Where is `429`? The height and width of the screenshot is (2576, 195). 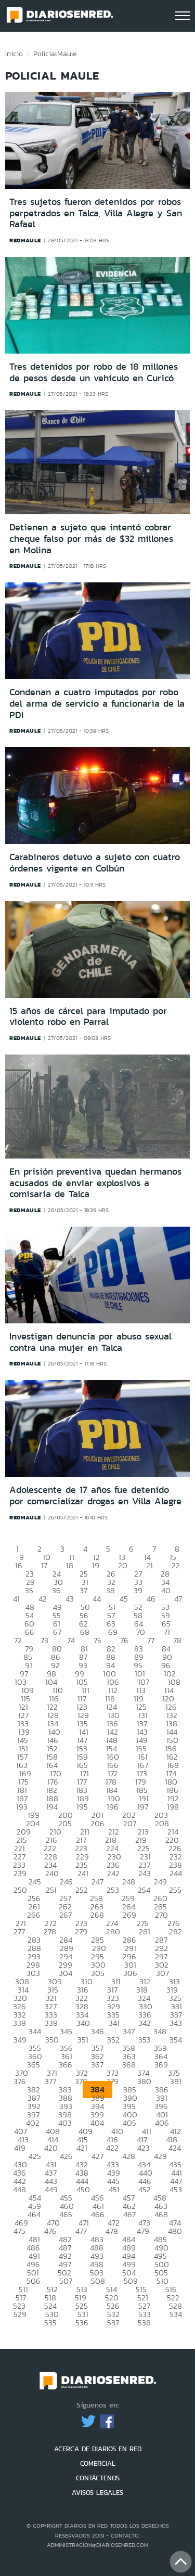
429 is located at coordinates (160, 2156).